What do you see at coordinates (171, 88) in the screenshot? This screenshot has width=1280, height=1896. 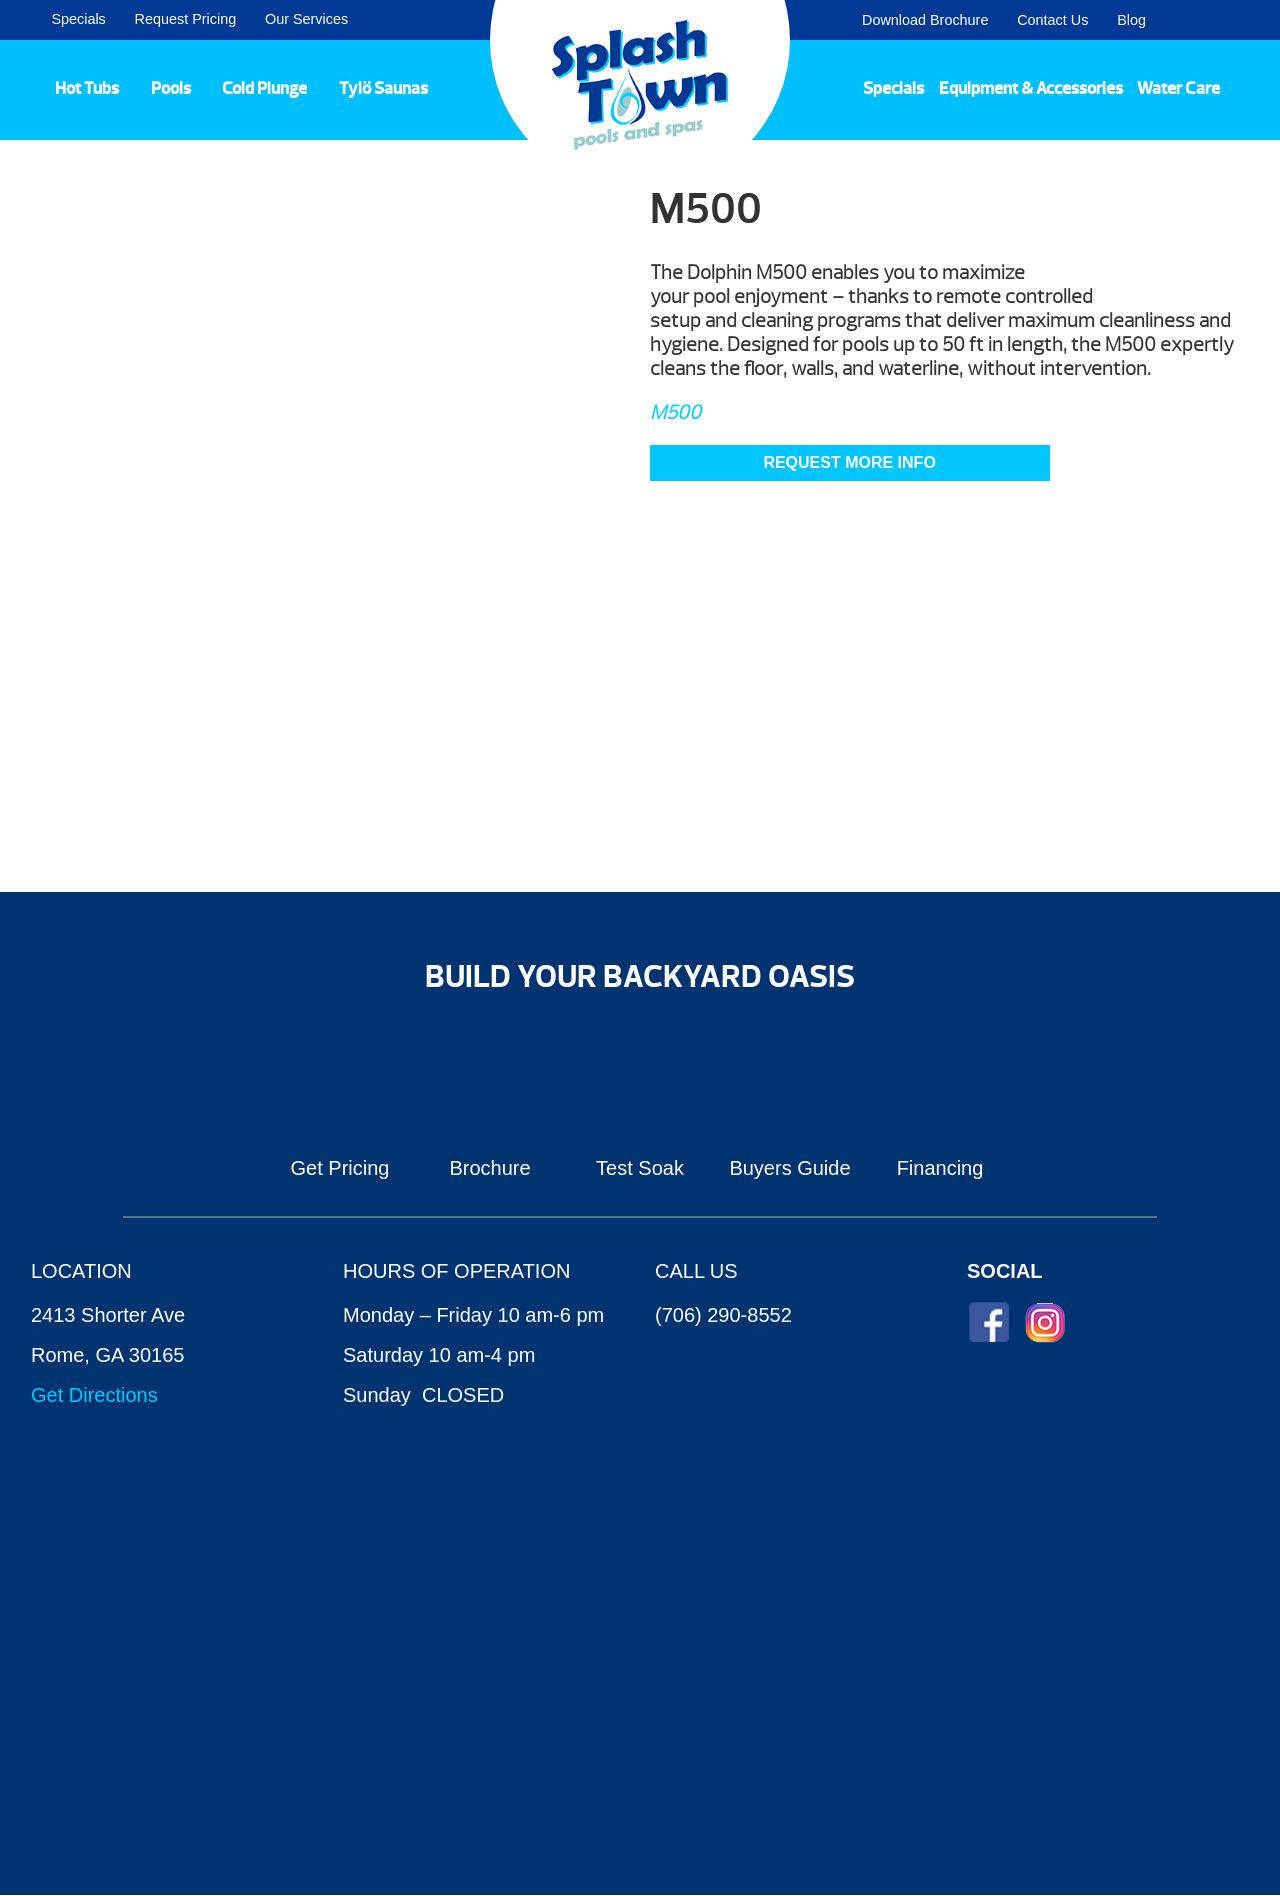 I see `Pools` at bounding box center [171, 88].